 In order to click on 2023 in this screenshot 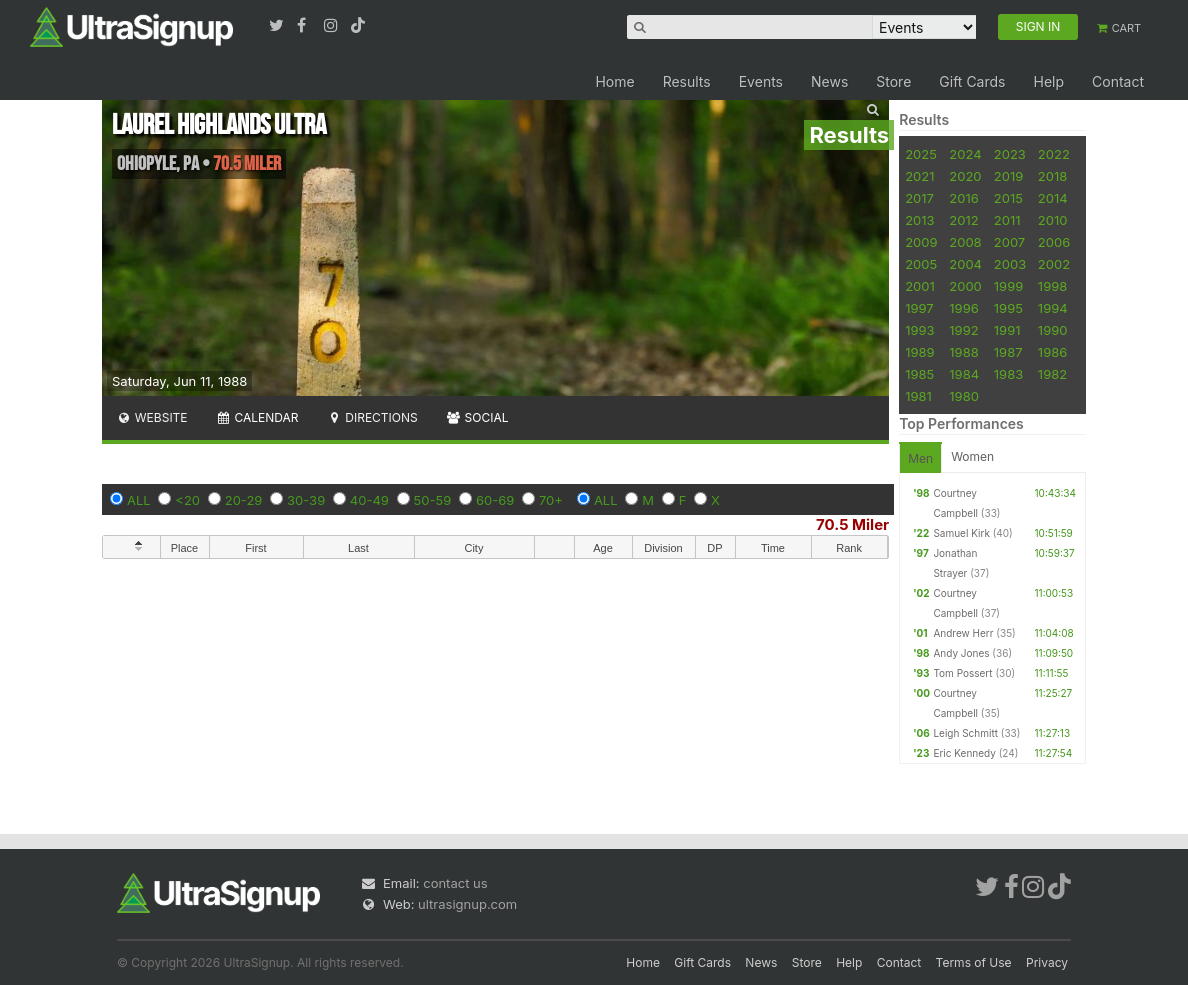, I will do `click(1010, 154)`.